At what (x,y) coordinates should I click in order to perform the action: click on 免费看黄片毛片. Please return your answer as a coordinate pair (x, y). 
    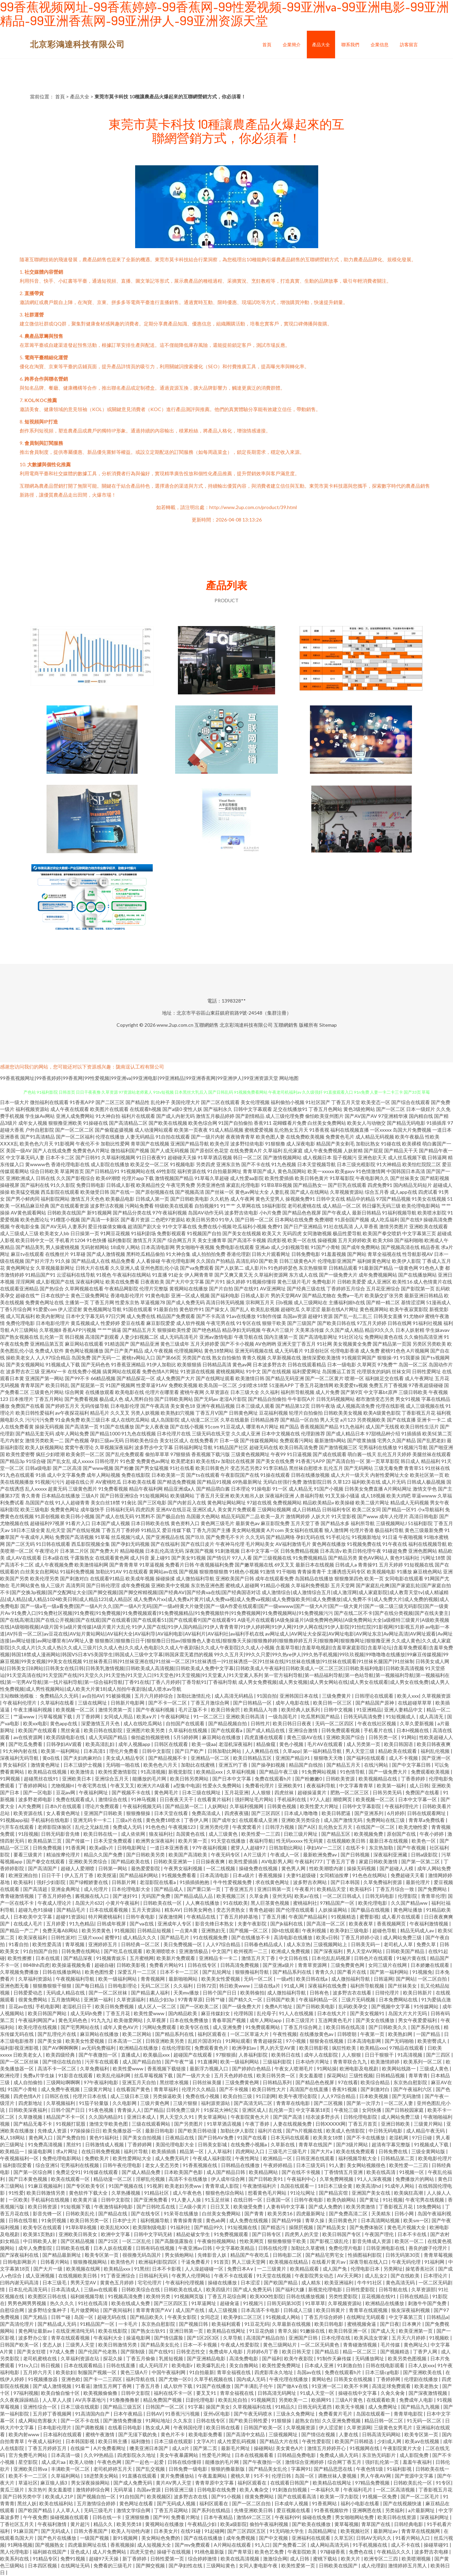
    Looking at the image, I should click on (336, 2414).